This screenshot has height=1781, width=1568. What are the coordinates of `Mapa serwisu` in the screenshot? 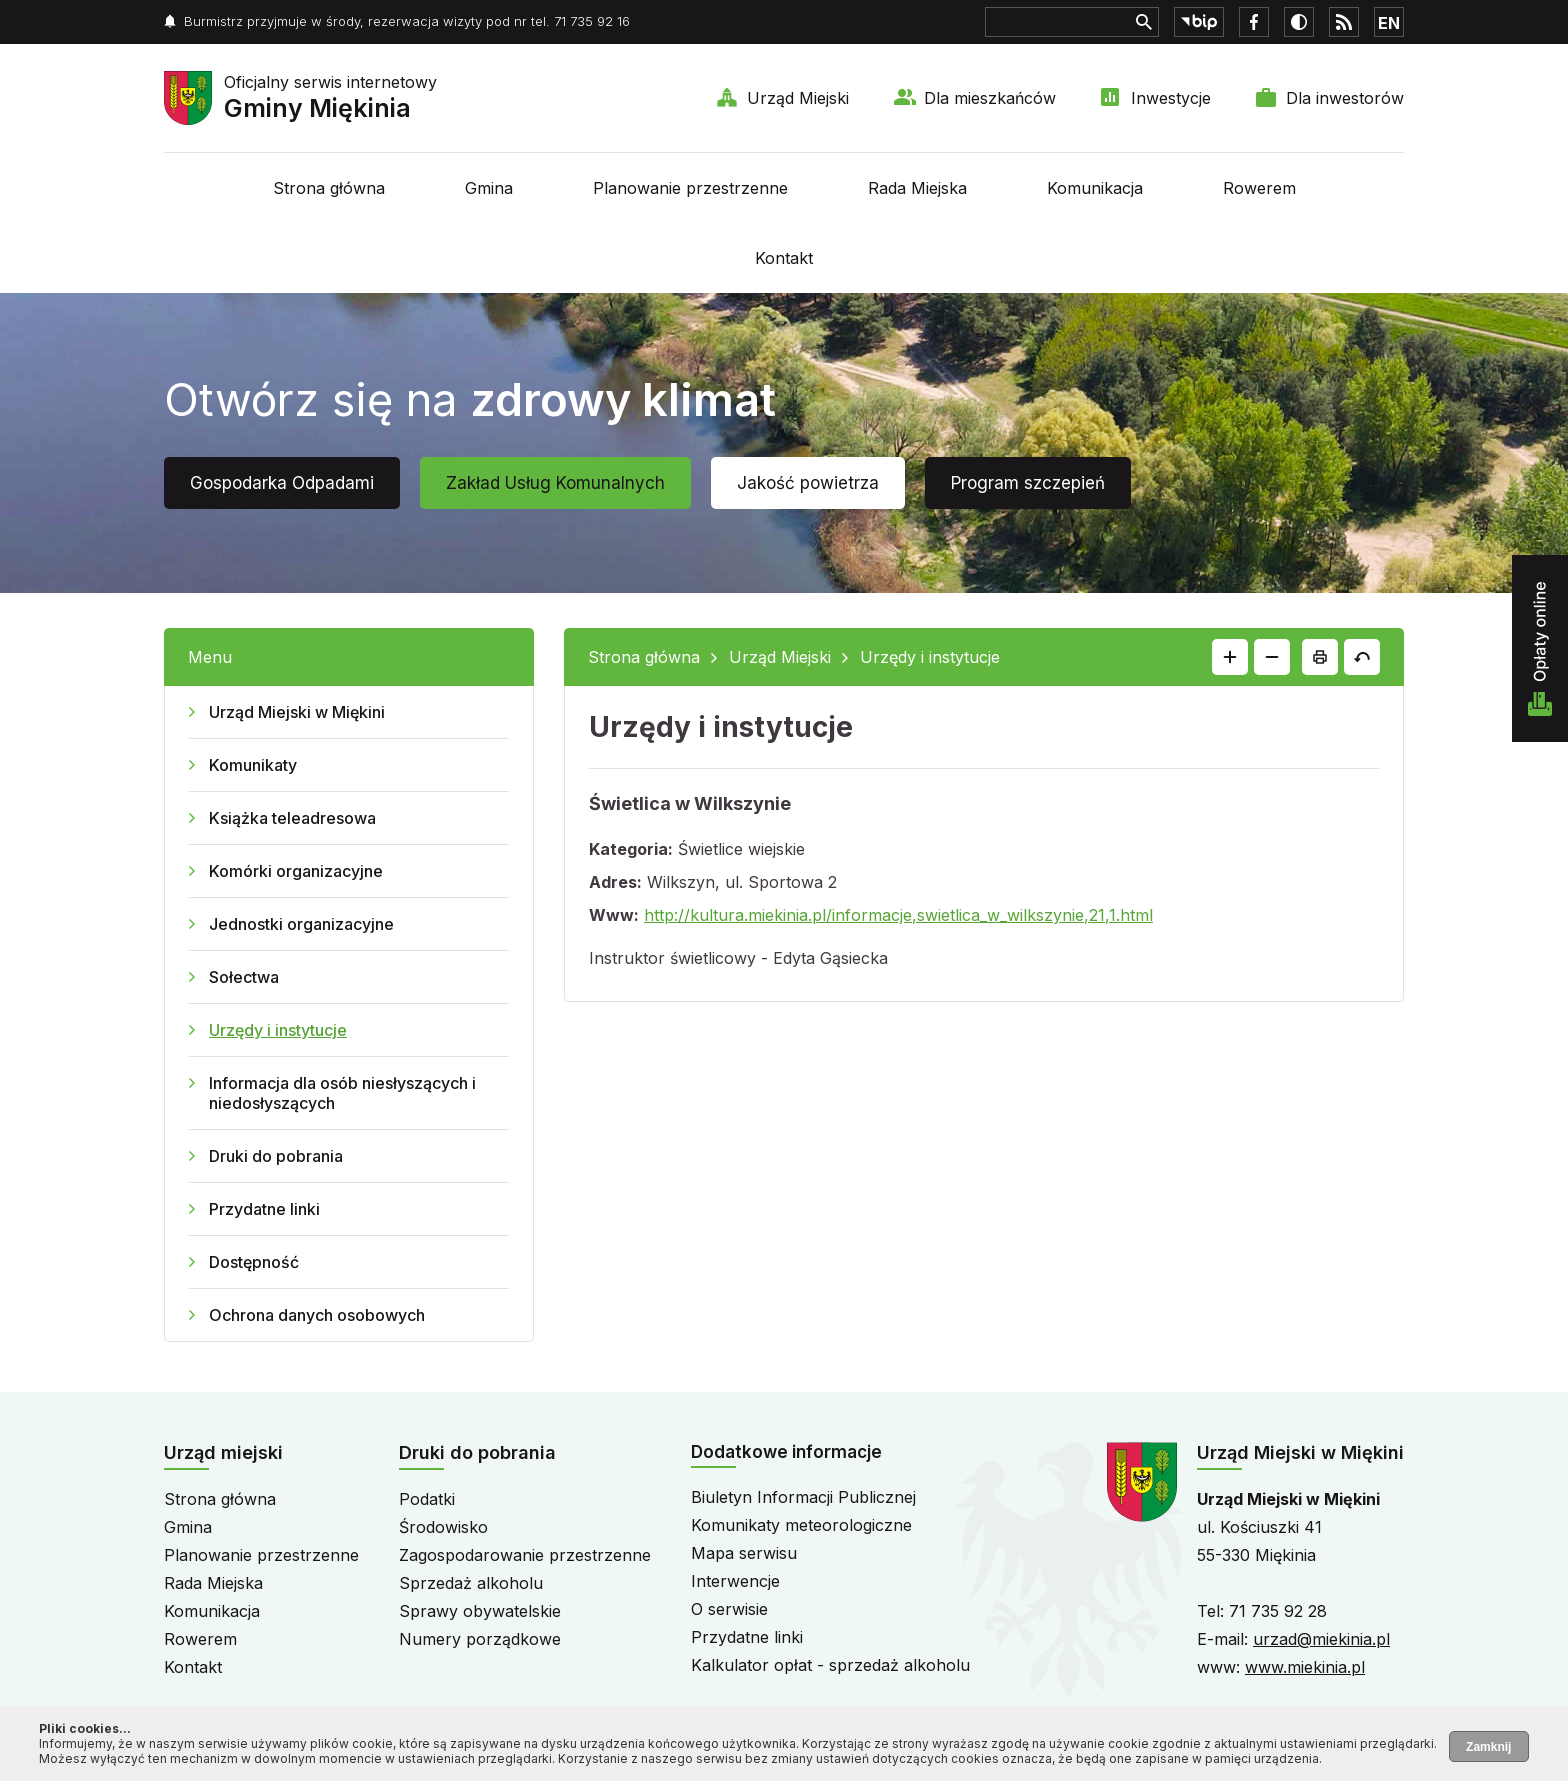 It's located at (744, 1553).